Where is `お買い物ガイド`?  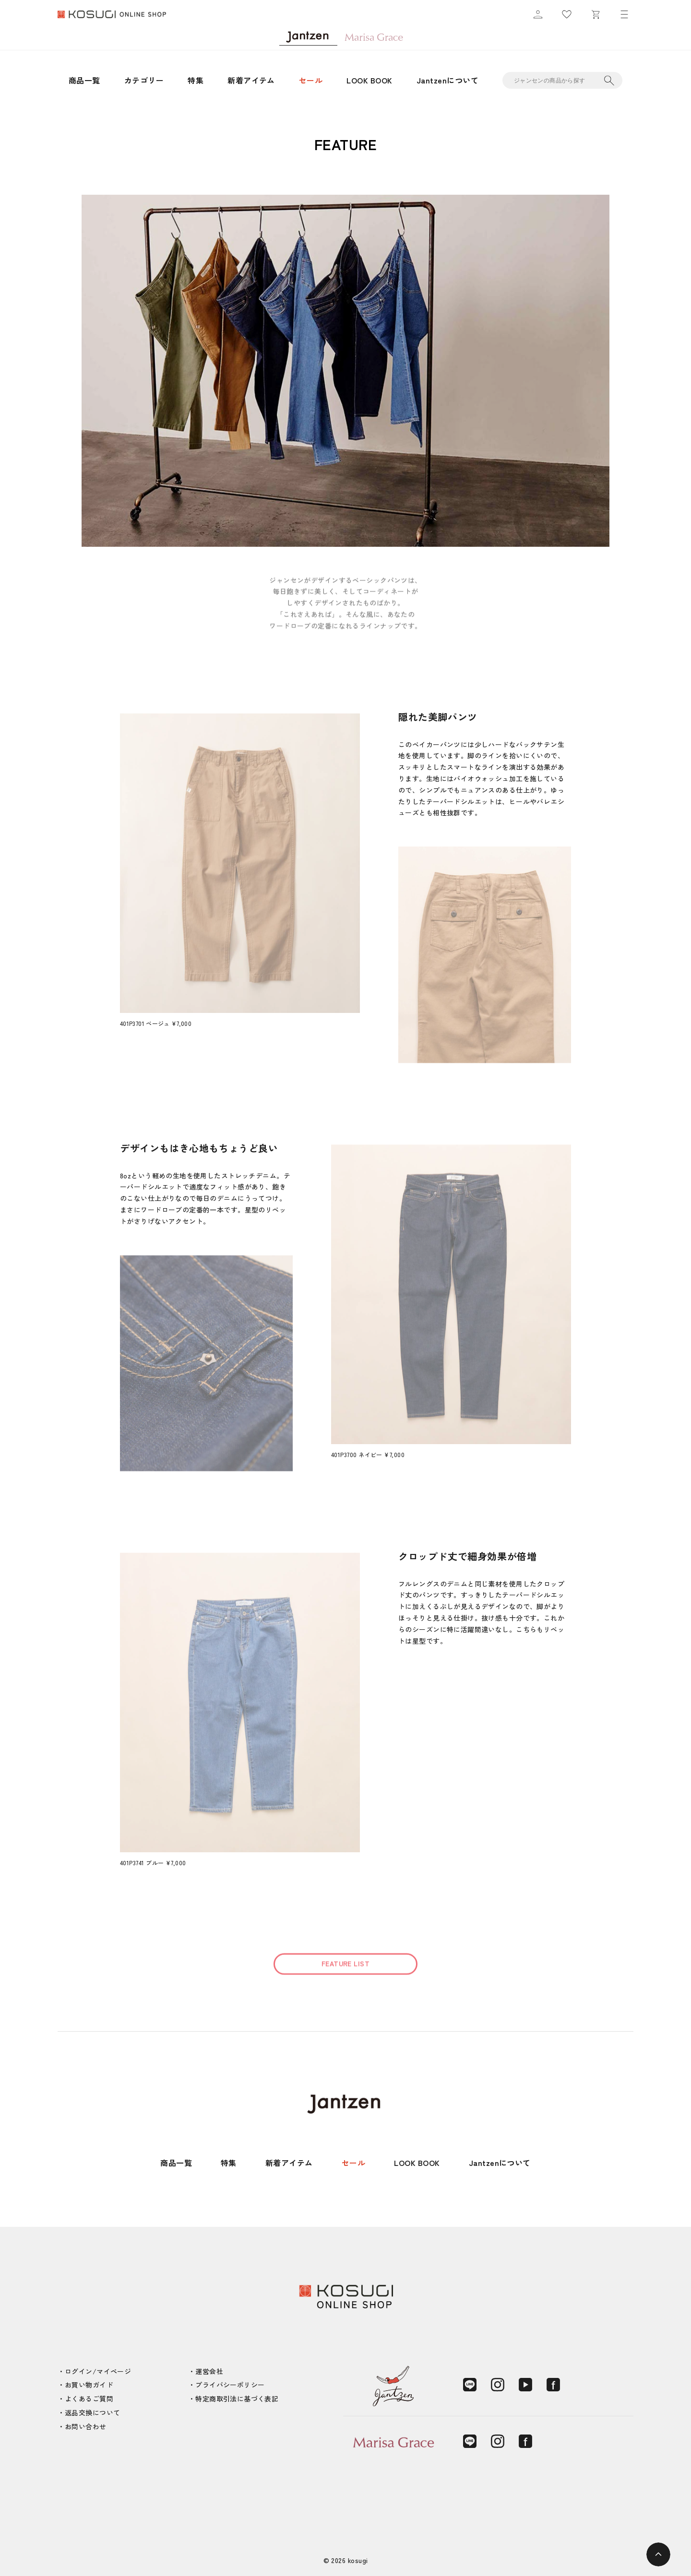 お買い物ガイド is located at coordinates (89, 2384).